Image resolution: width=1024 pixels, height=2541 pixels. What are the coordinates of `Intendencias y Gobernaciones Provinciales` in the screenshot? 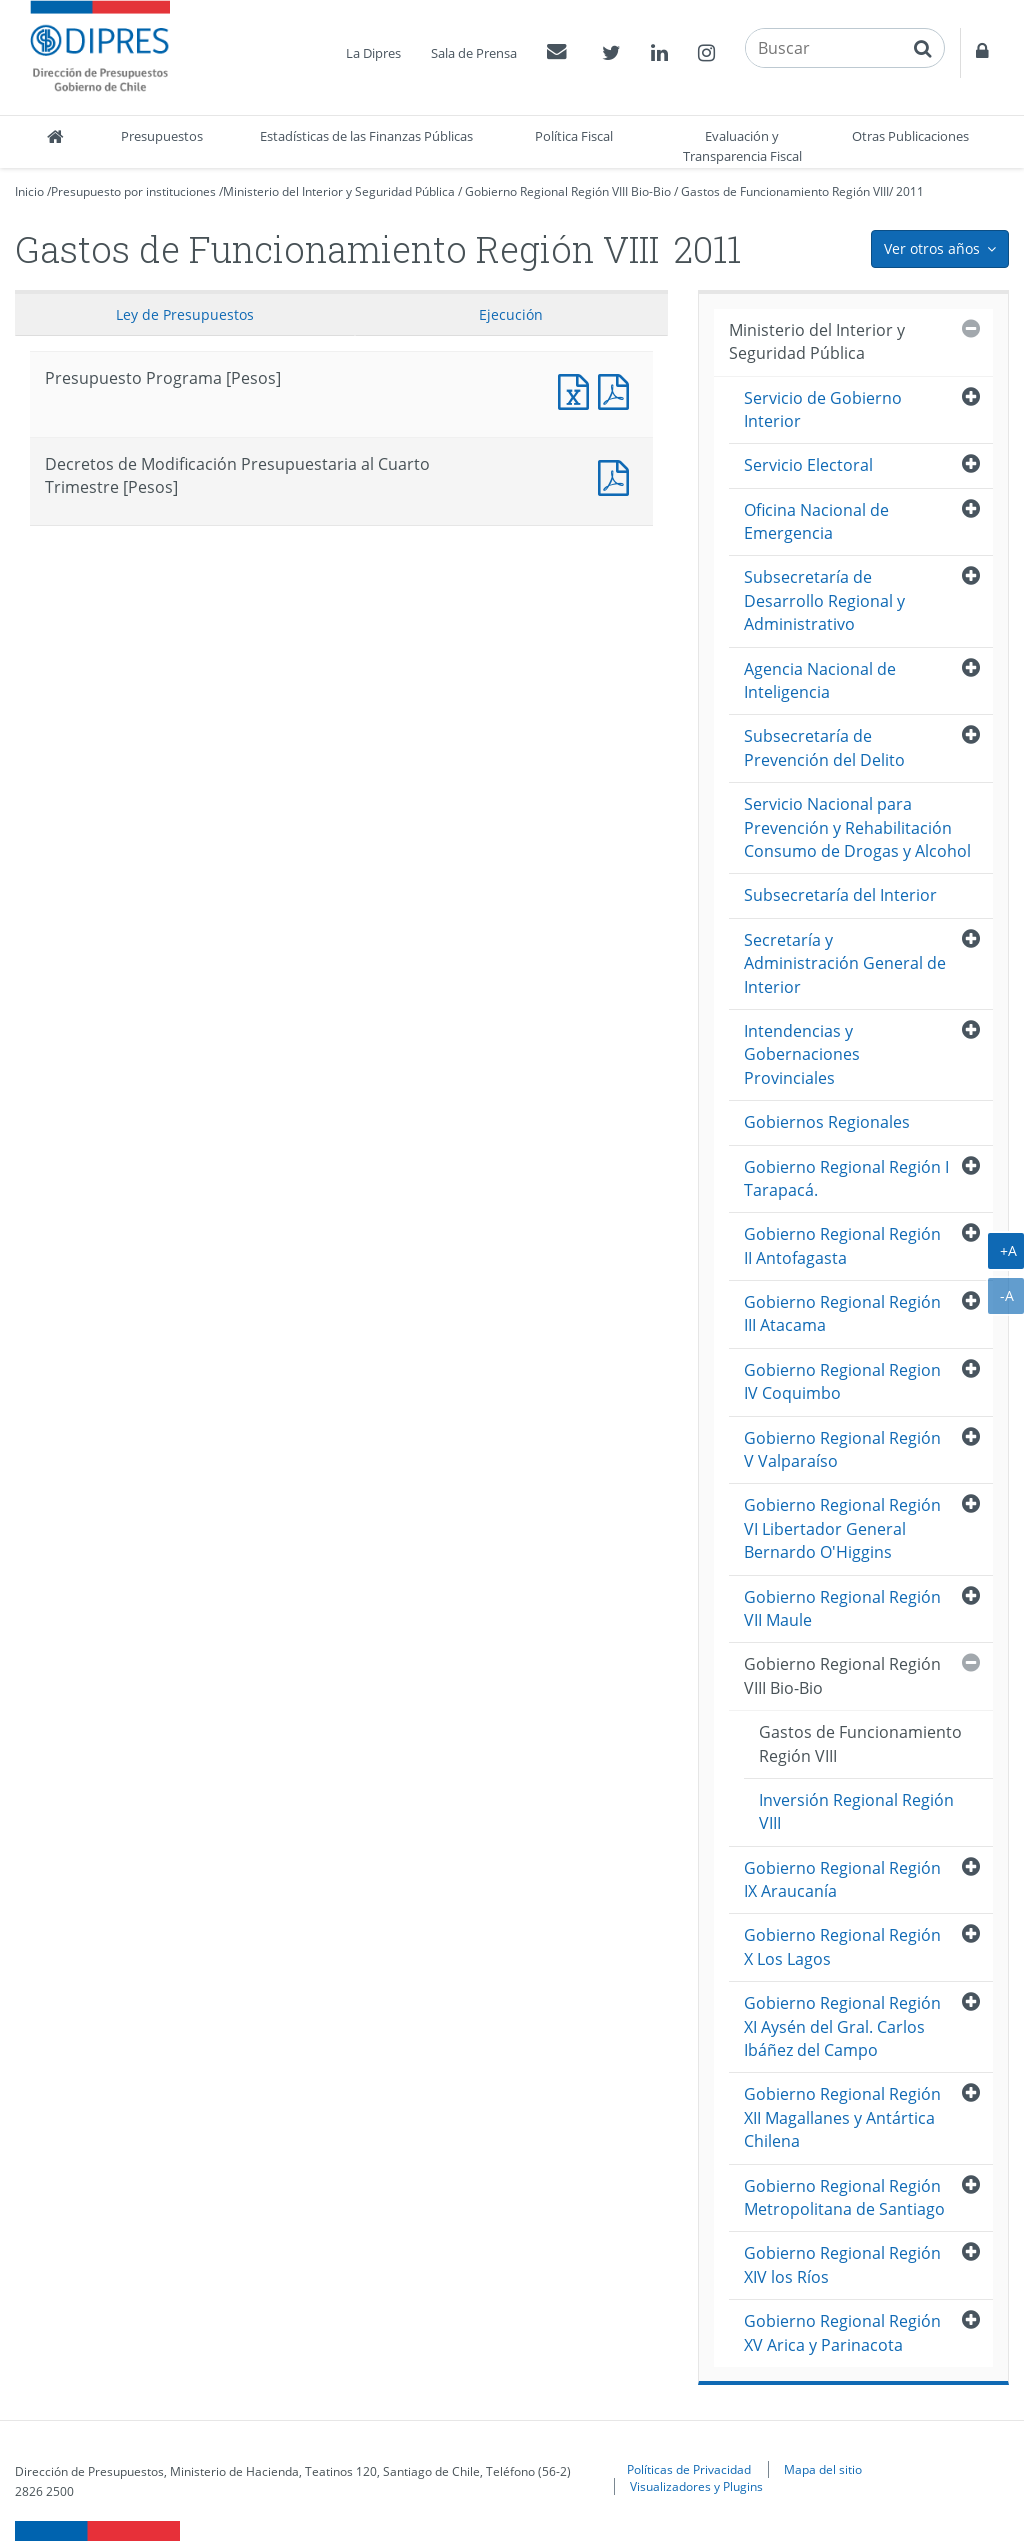 It's located at (802, 1054).